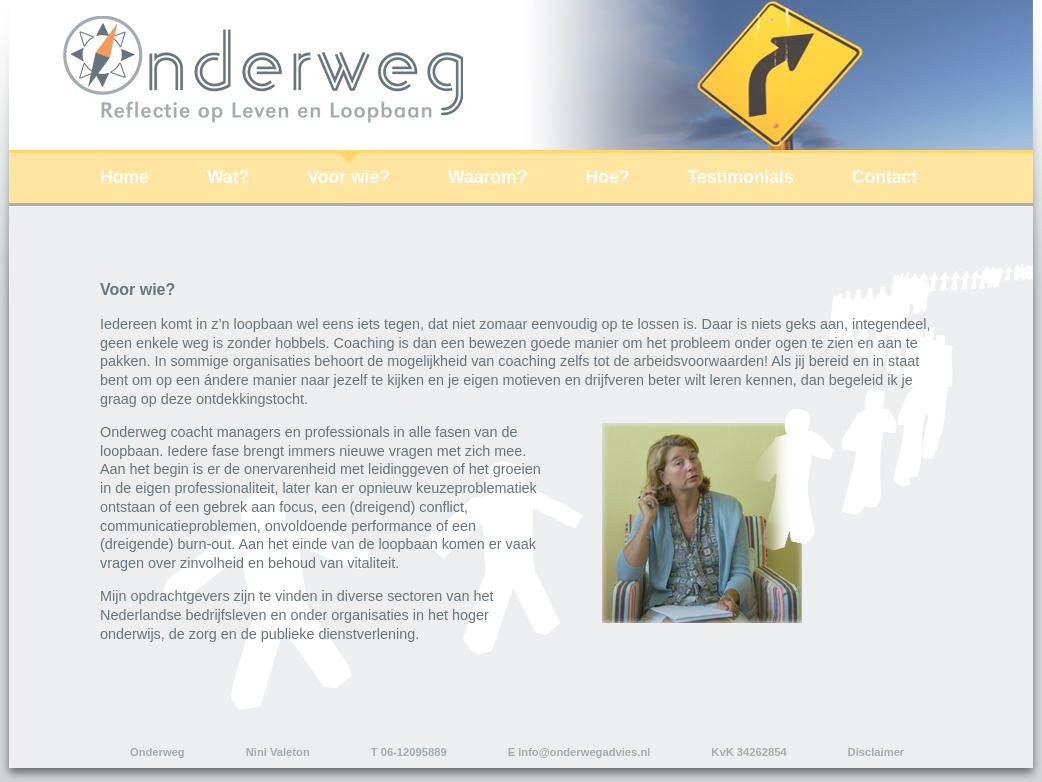  What do you see at coordinates (348, 177) in the screenshot?
I see `Voor wie?` at bounding box center [348, 177].